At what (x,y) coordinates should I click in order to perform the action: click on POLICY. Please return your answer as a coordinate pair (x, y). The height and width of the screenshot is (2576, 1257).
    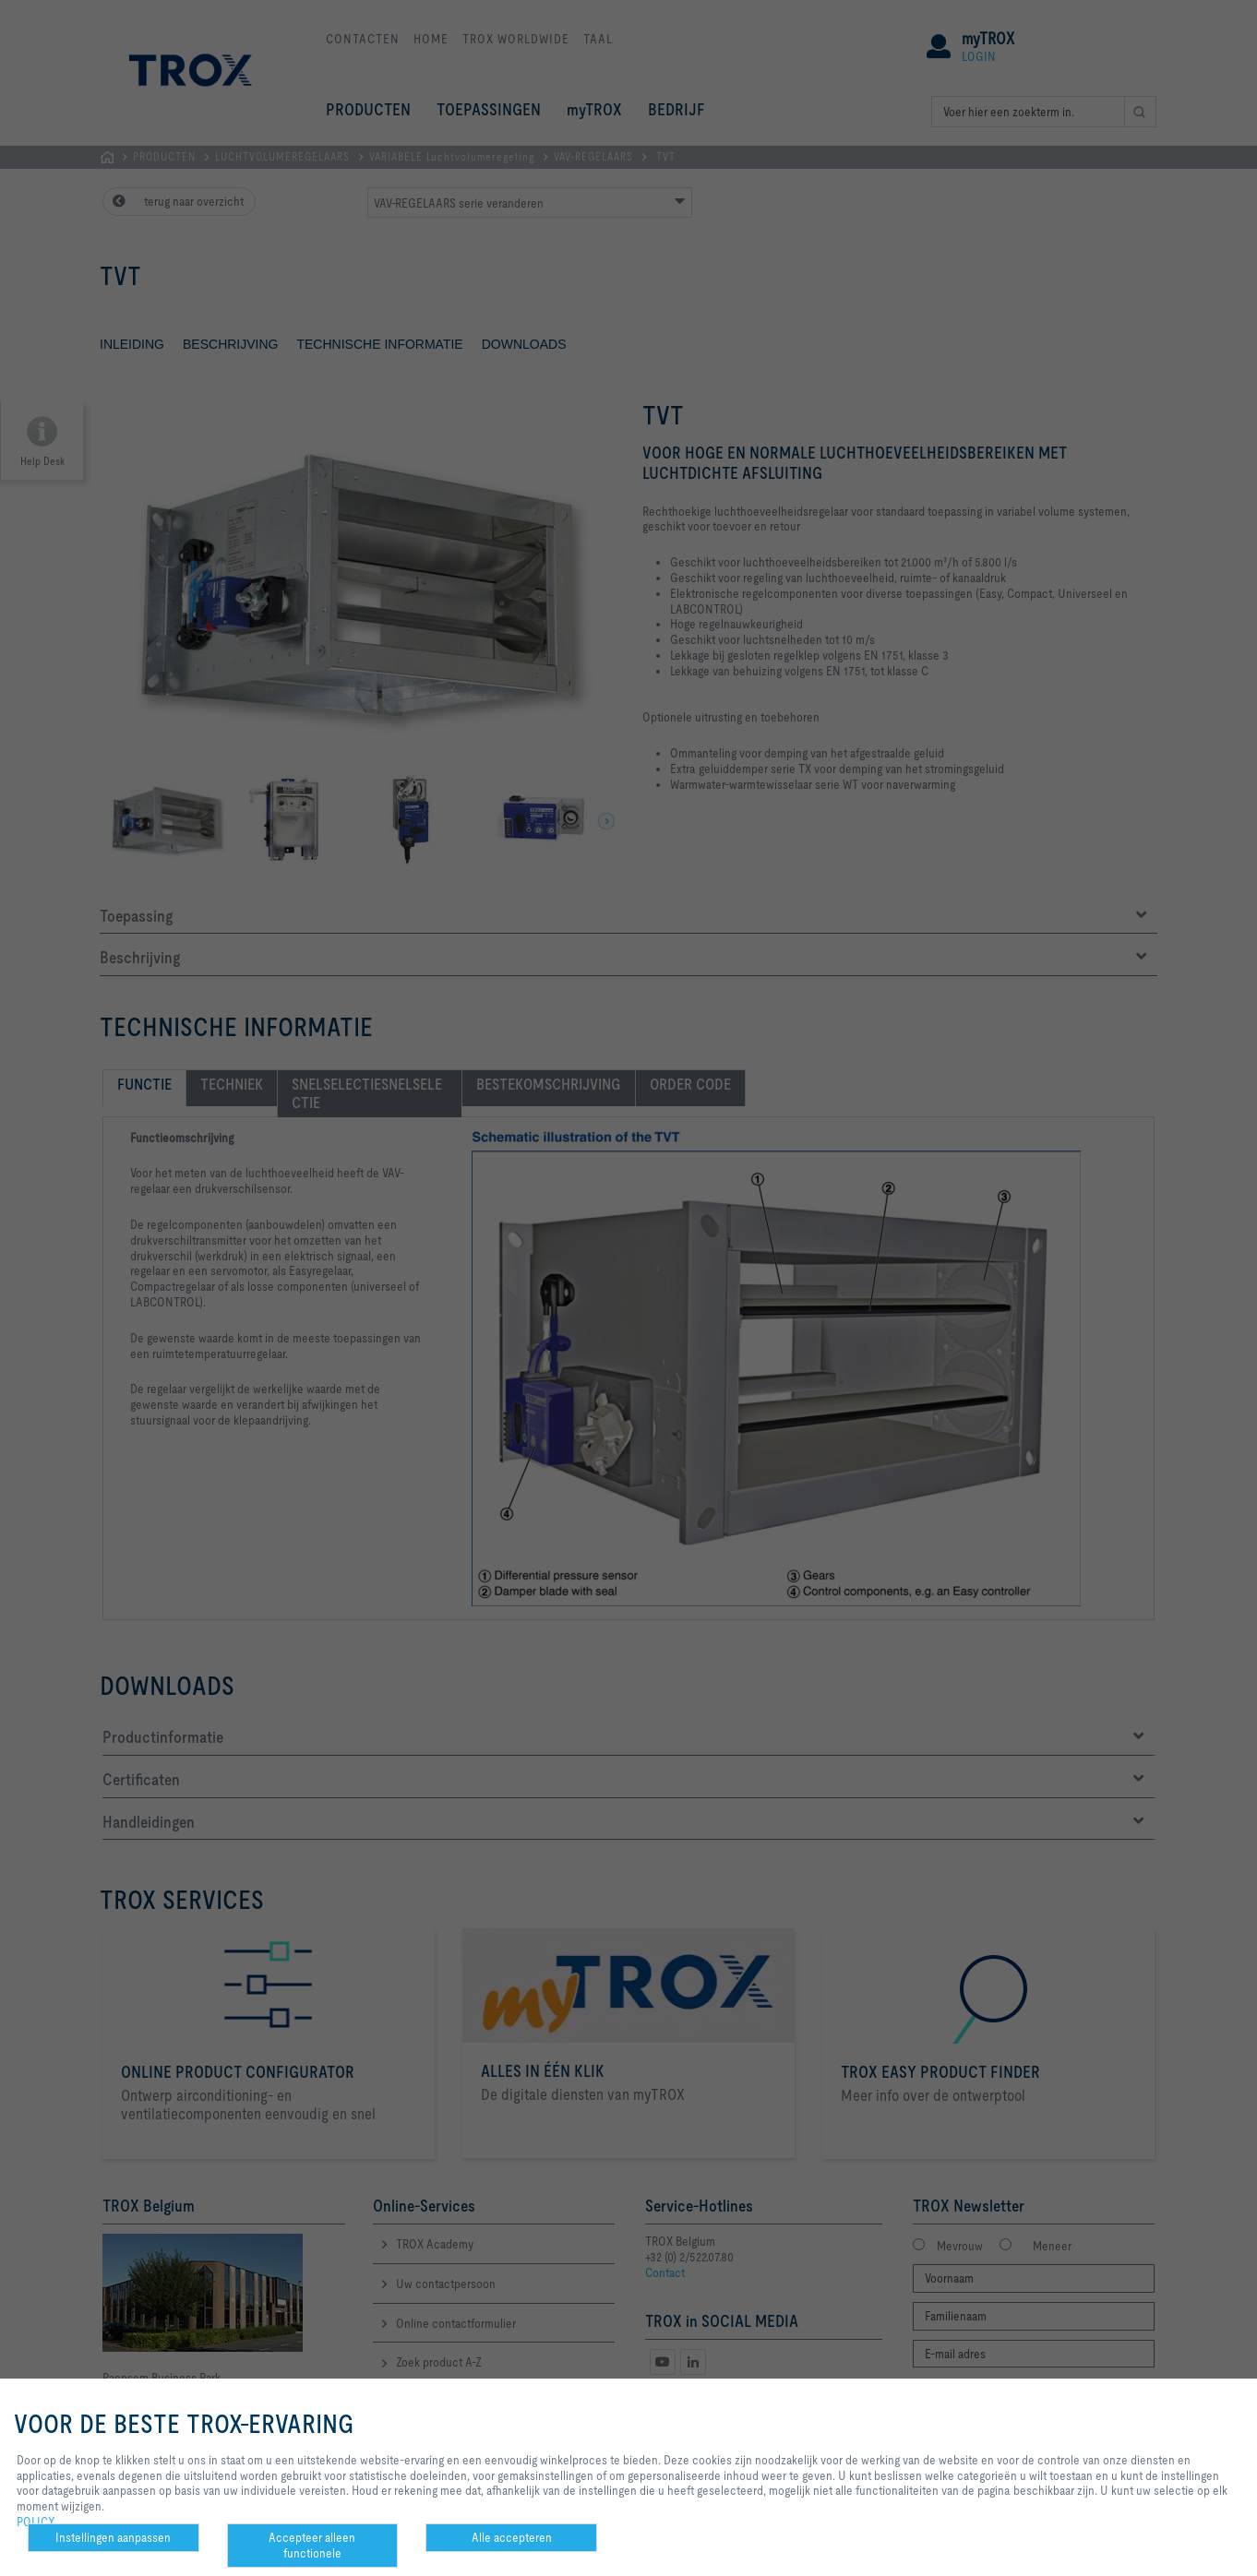
    Looking at the image, I should click on (36, 2521).